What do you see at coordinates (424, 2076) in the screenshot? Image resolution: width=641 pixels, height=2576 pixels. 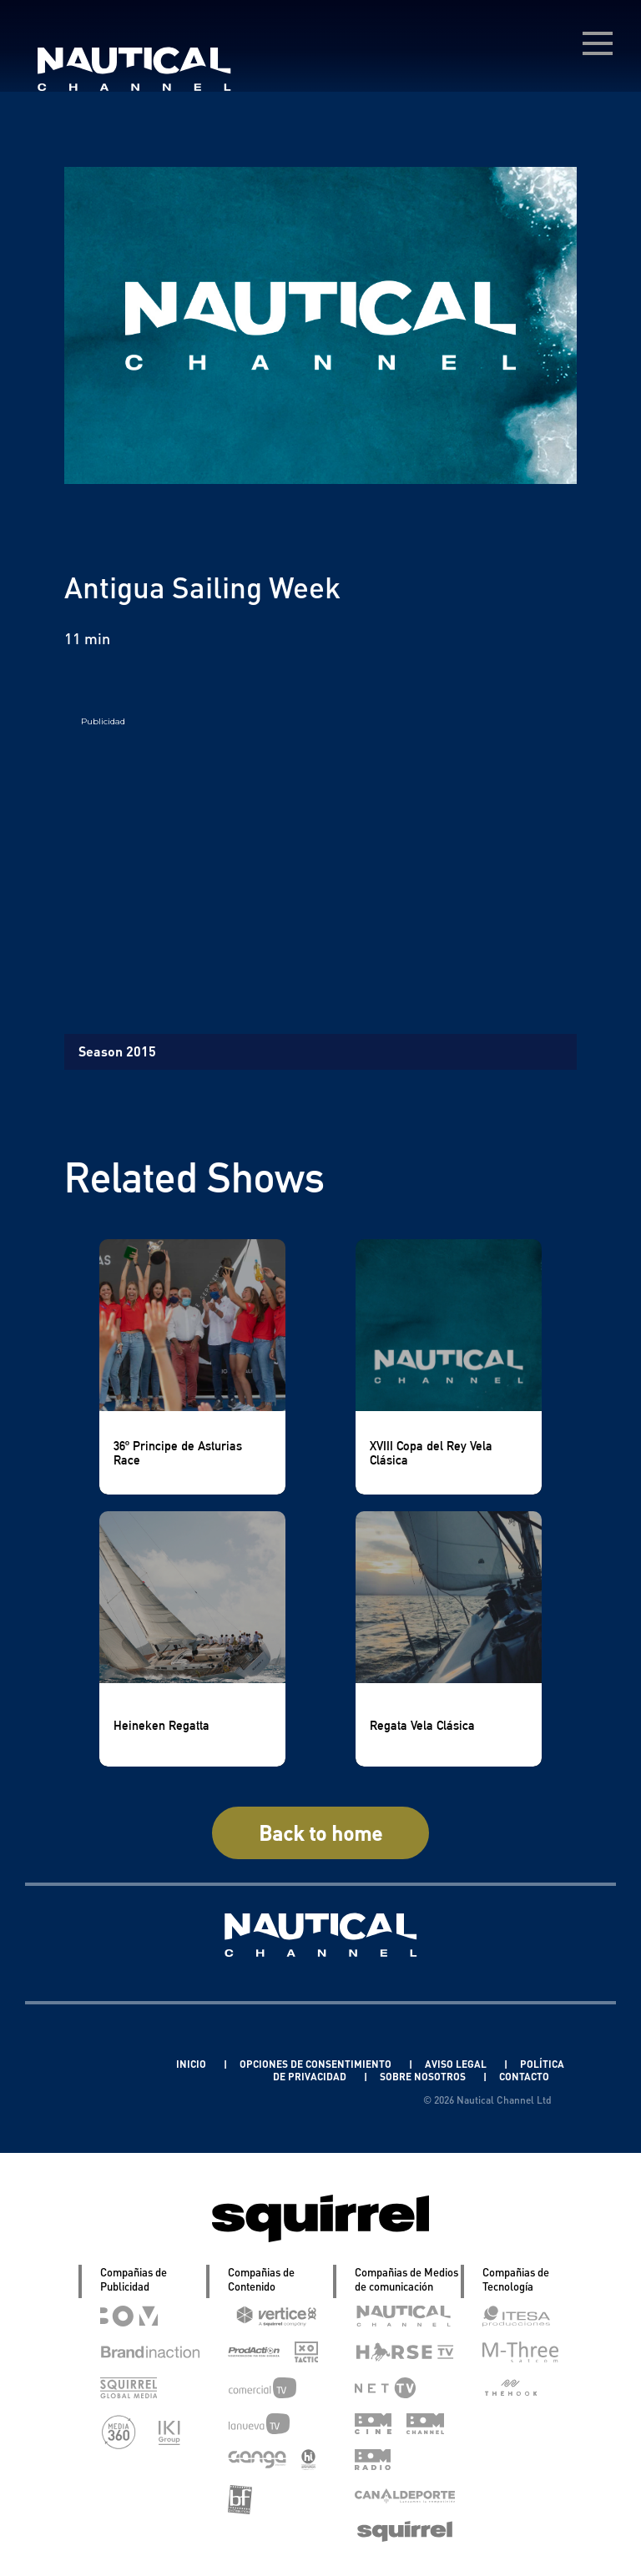 I see `SOBRE NOSOTROS` at bounding box center [424, 2076].